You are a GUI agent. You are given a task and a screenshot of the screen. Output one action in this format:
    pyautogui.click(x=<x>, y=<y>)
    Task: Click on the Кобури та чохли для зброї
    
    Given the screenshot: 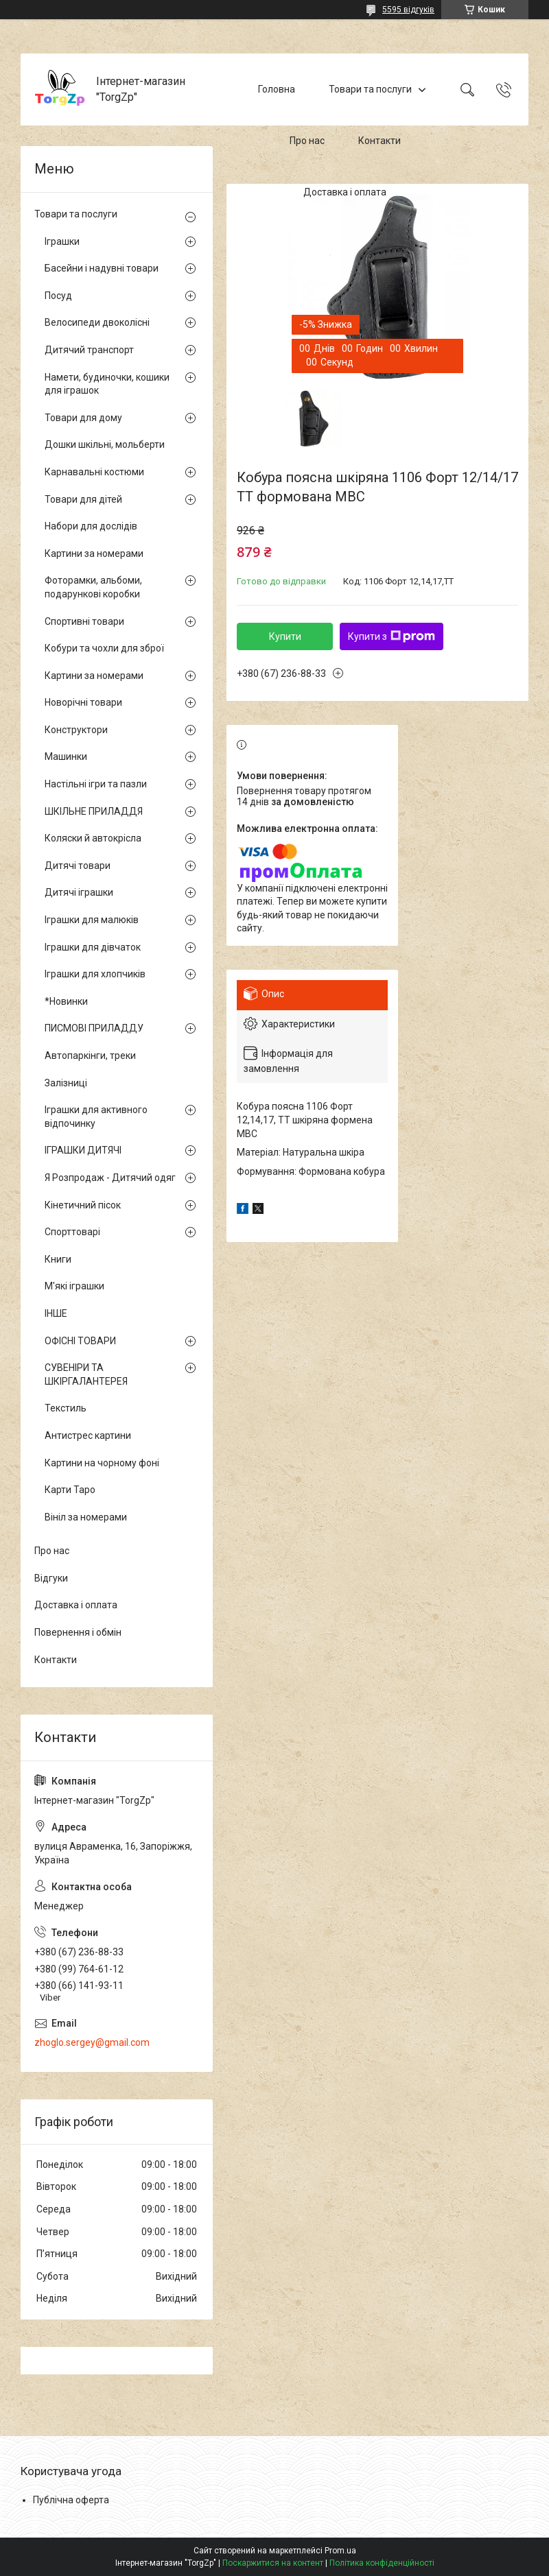 What is the action you would take?
    pyautogui.click(x=104, y=648)
    